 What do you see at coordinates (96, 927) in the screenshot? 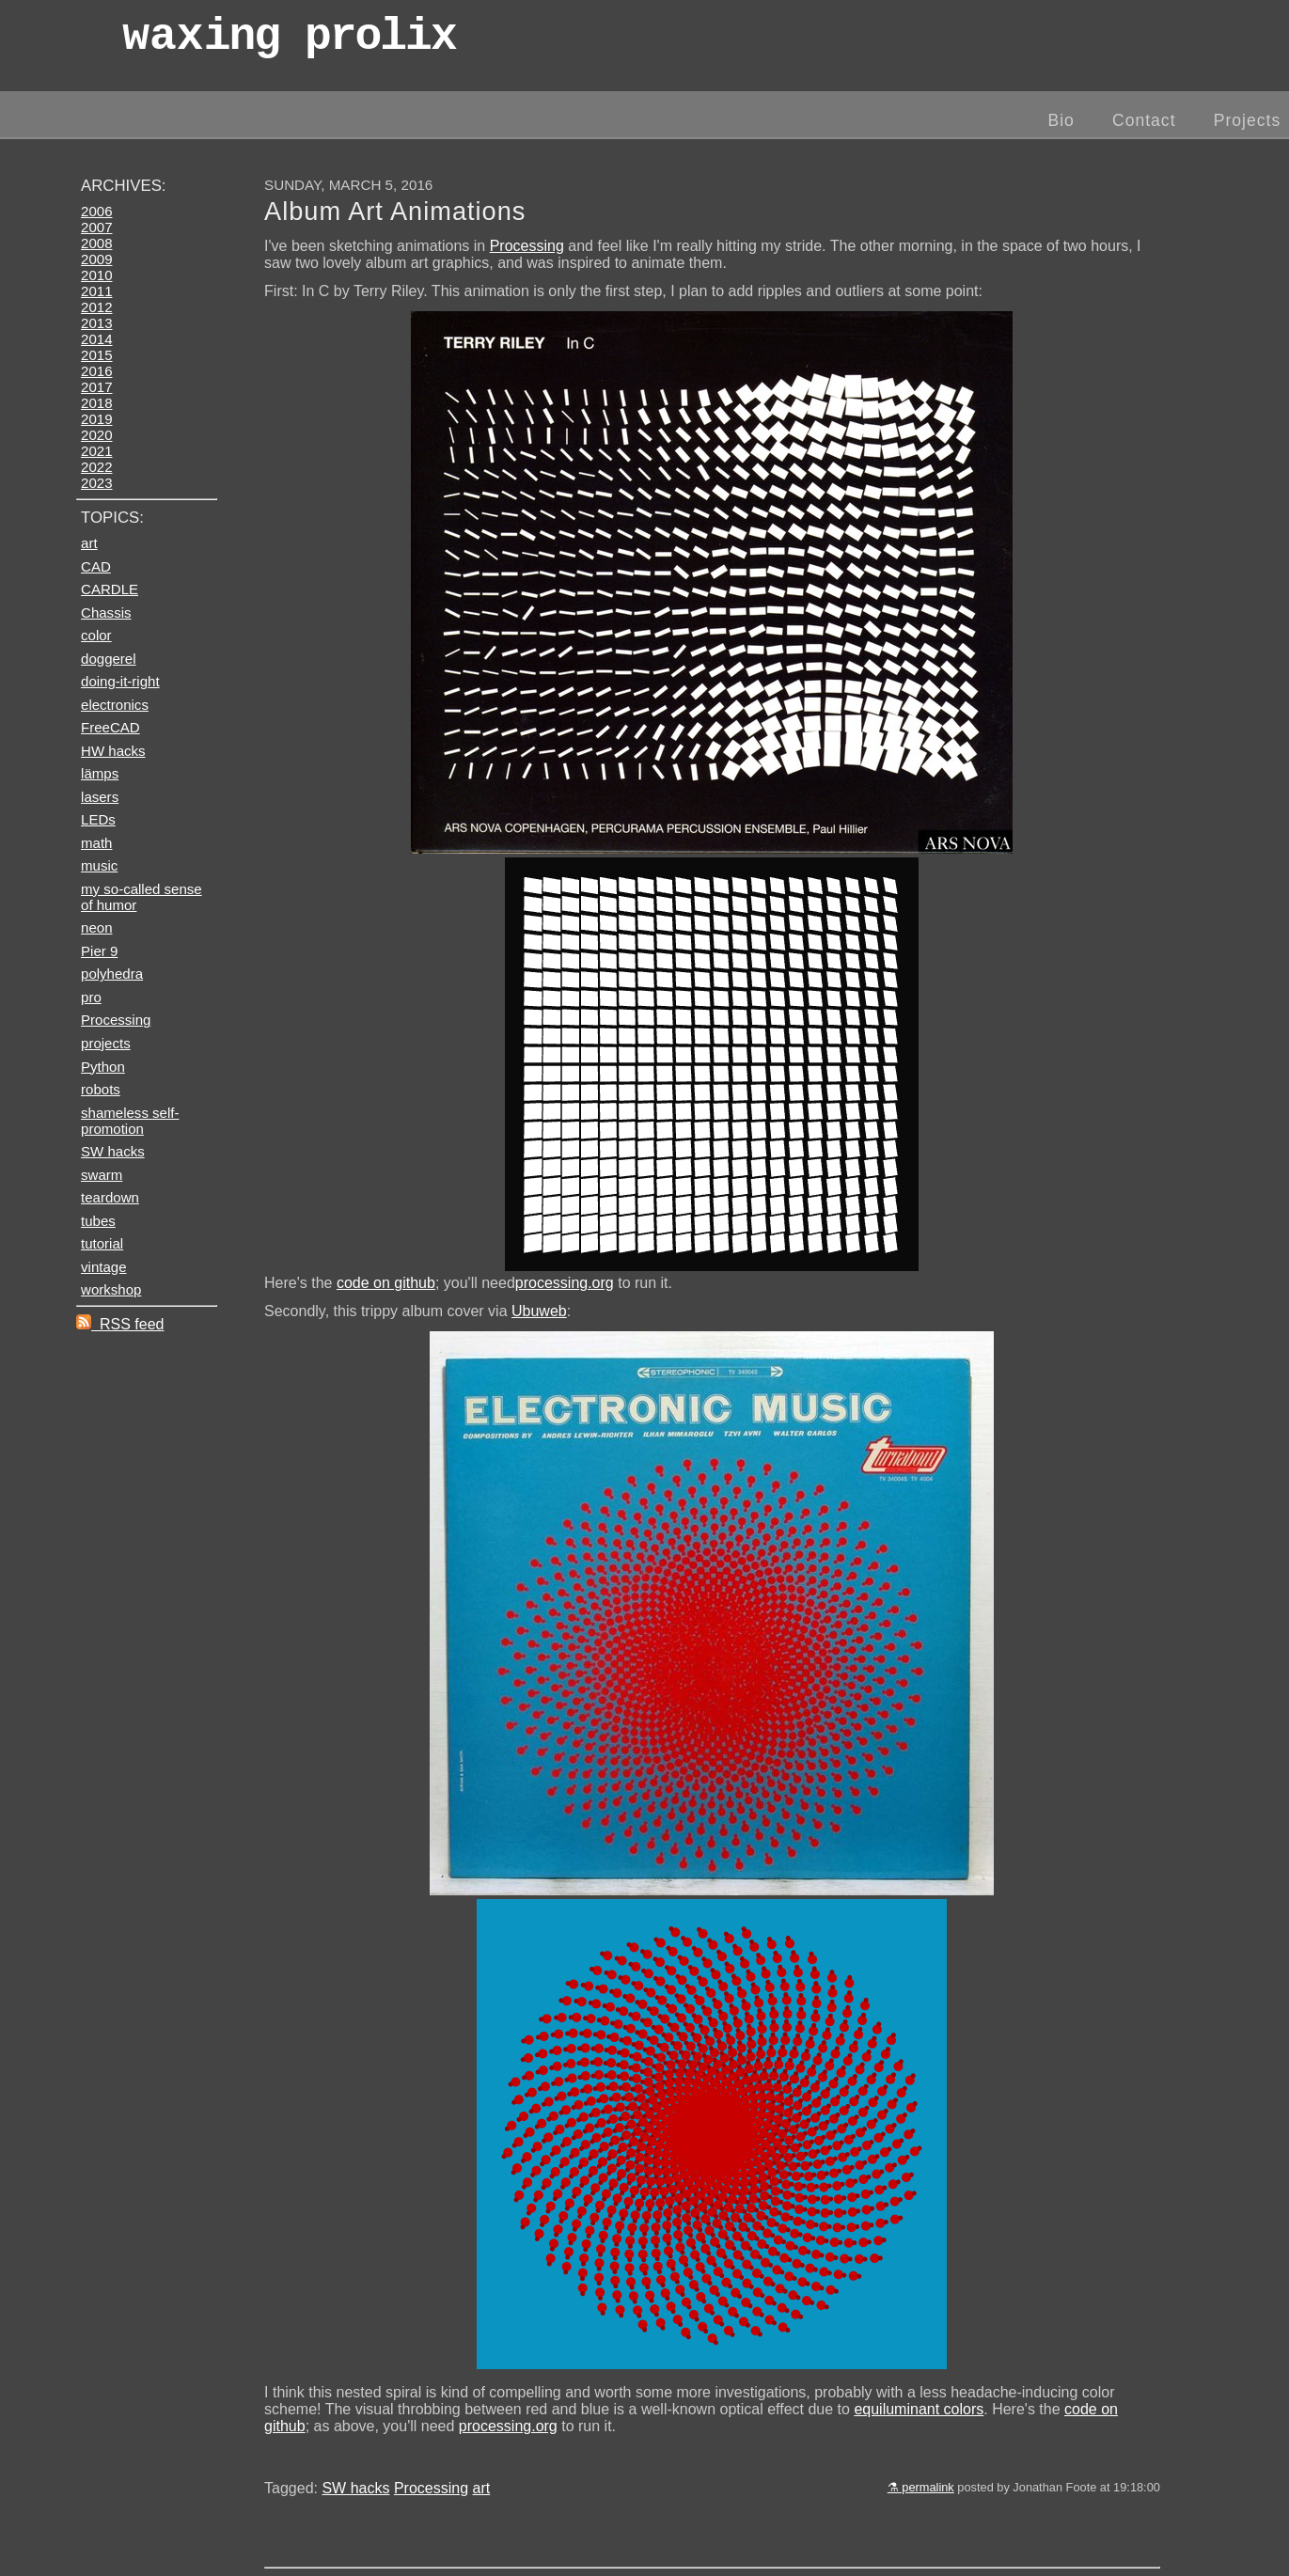
I see `neon` at bounding box center [96, 927].